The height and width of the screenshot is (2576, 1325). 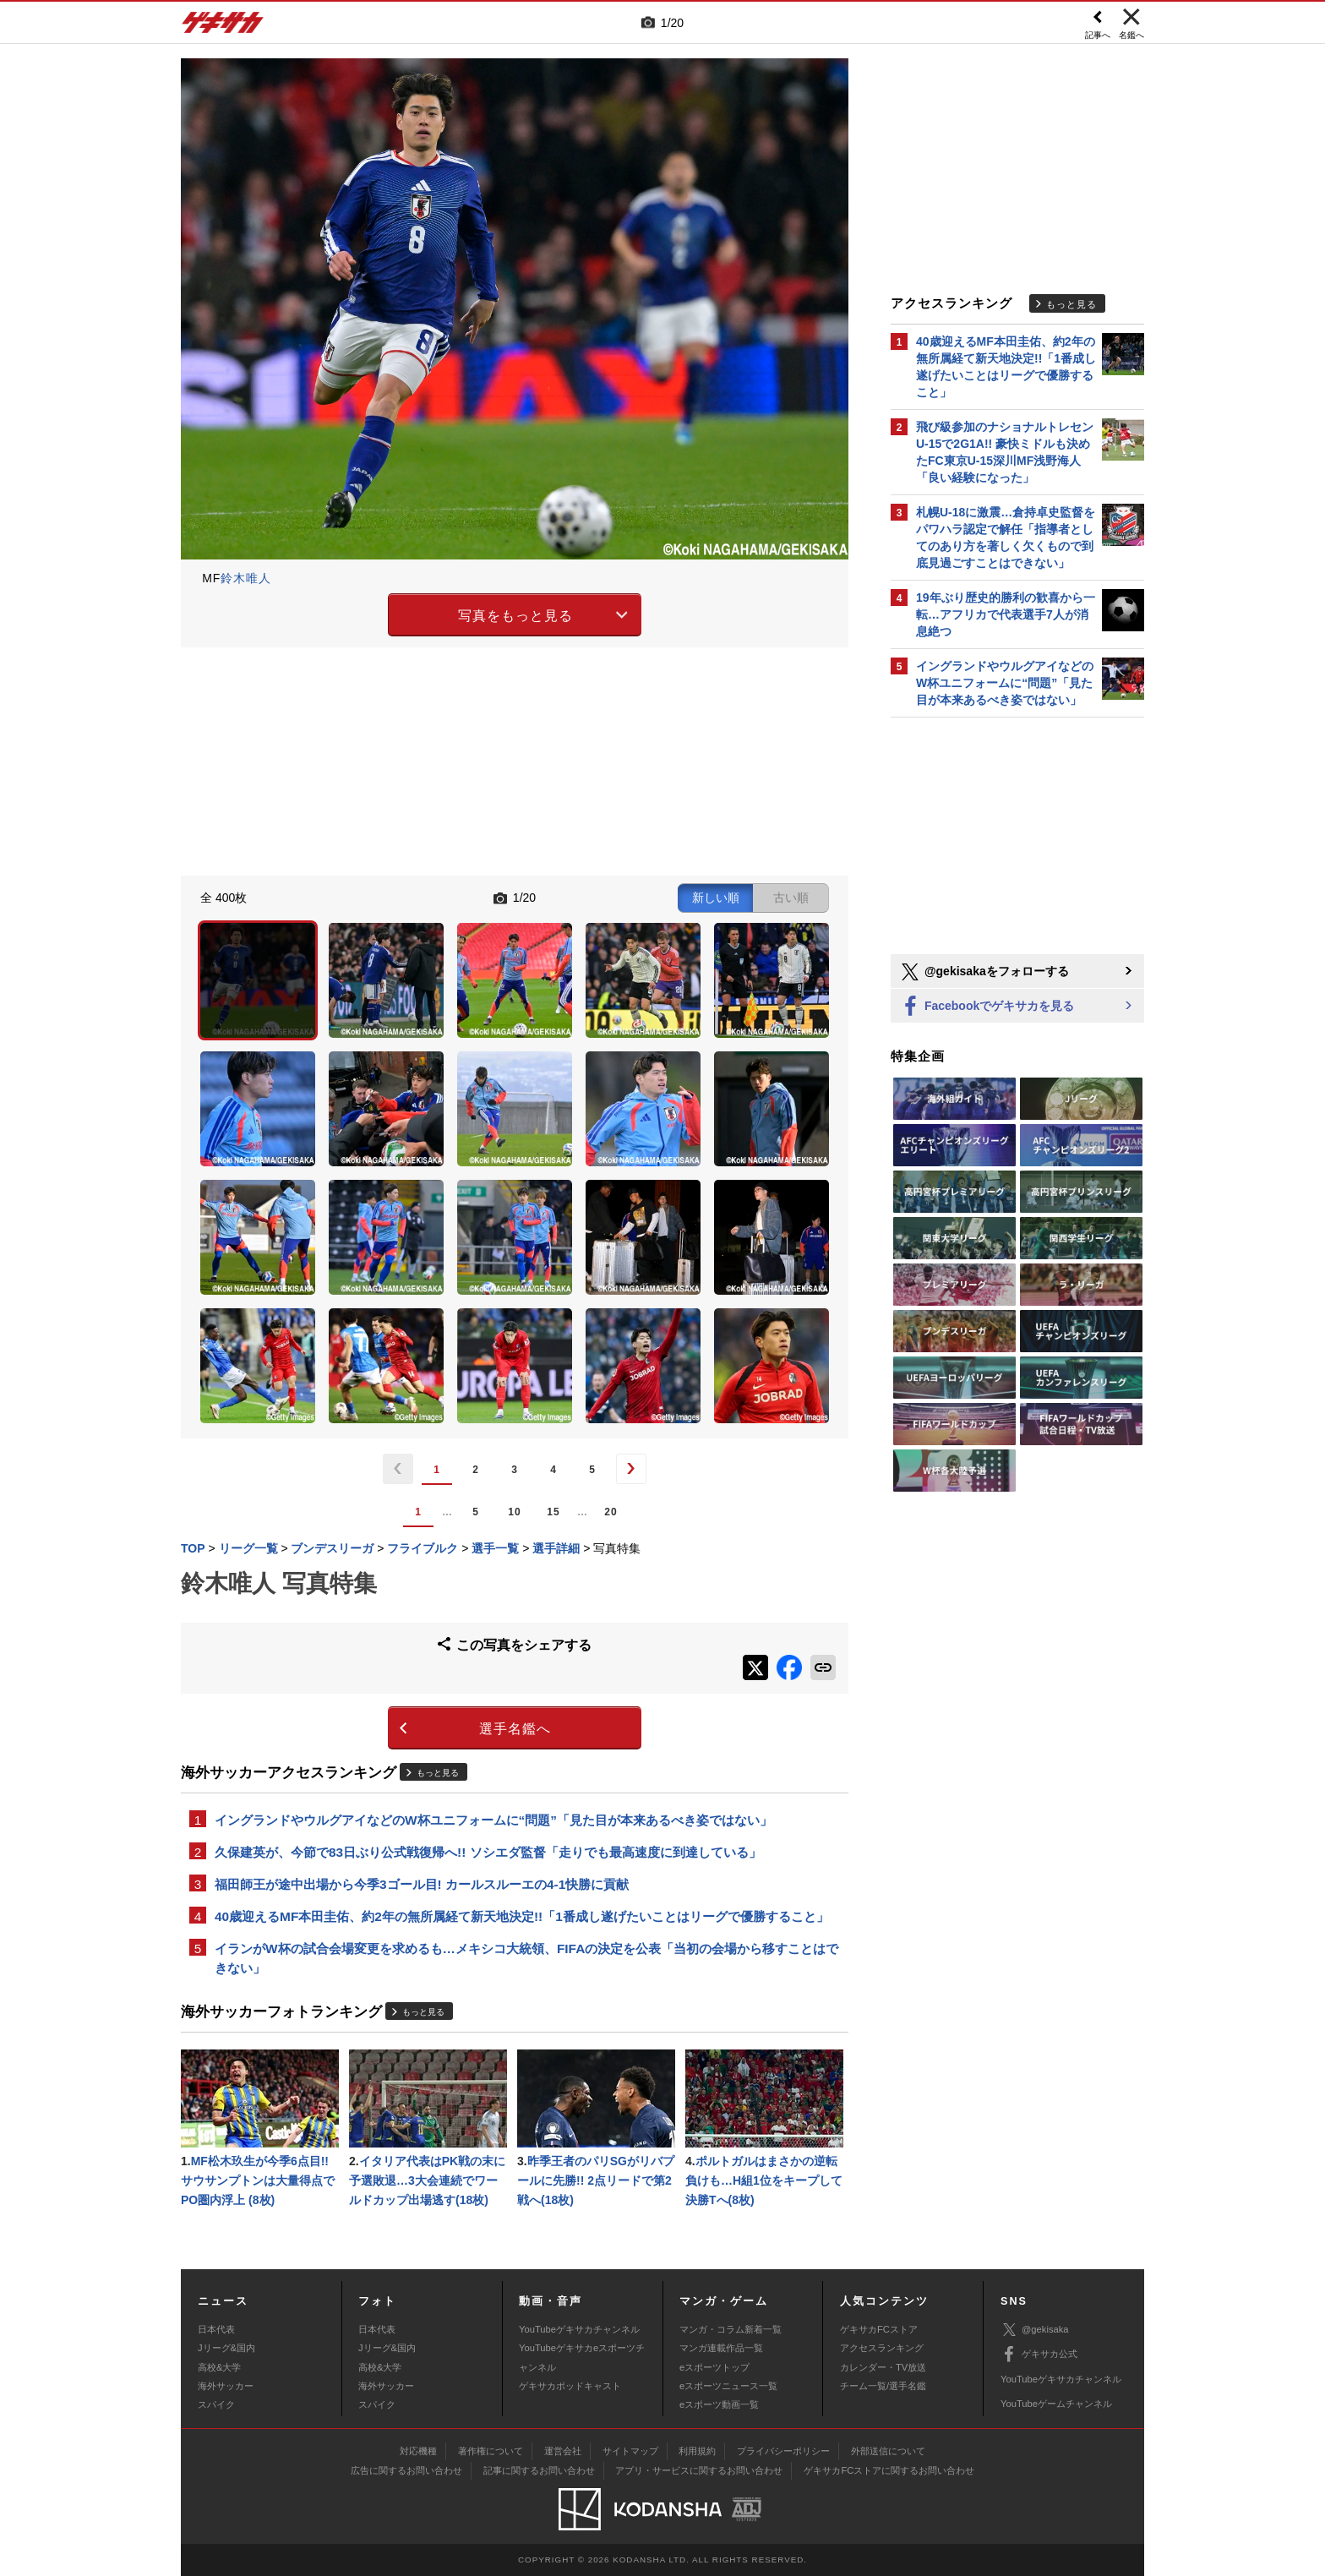 What do you see at coordinates (879, 2329) in the screenshot?
I see `ゲキサカFCストア` at bounding box center [879, 2329].